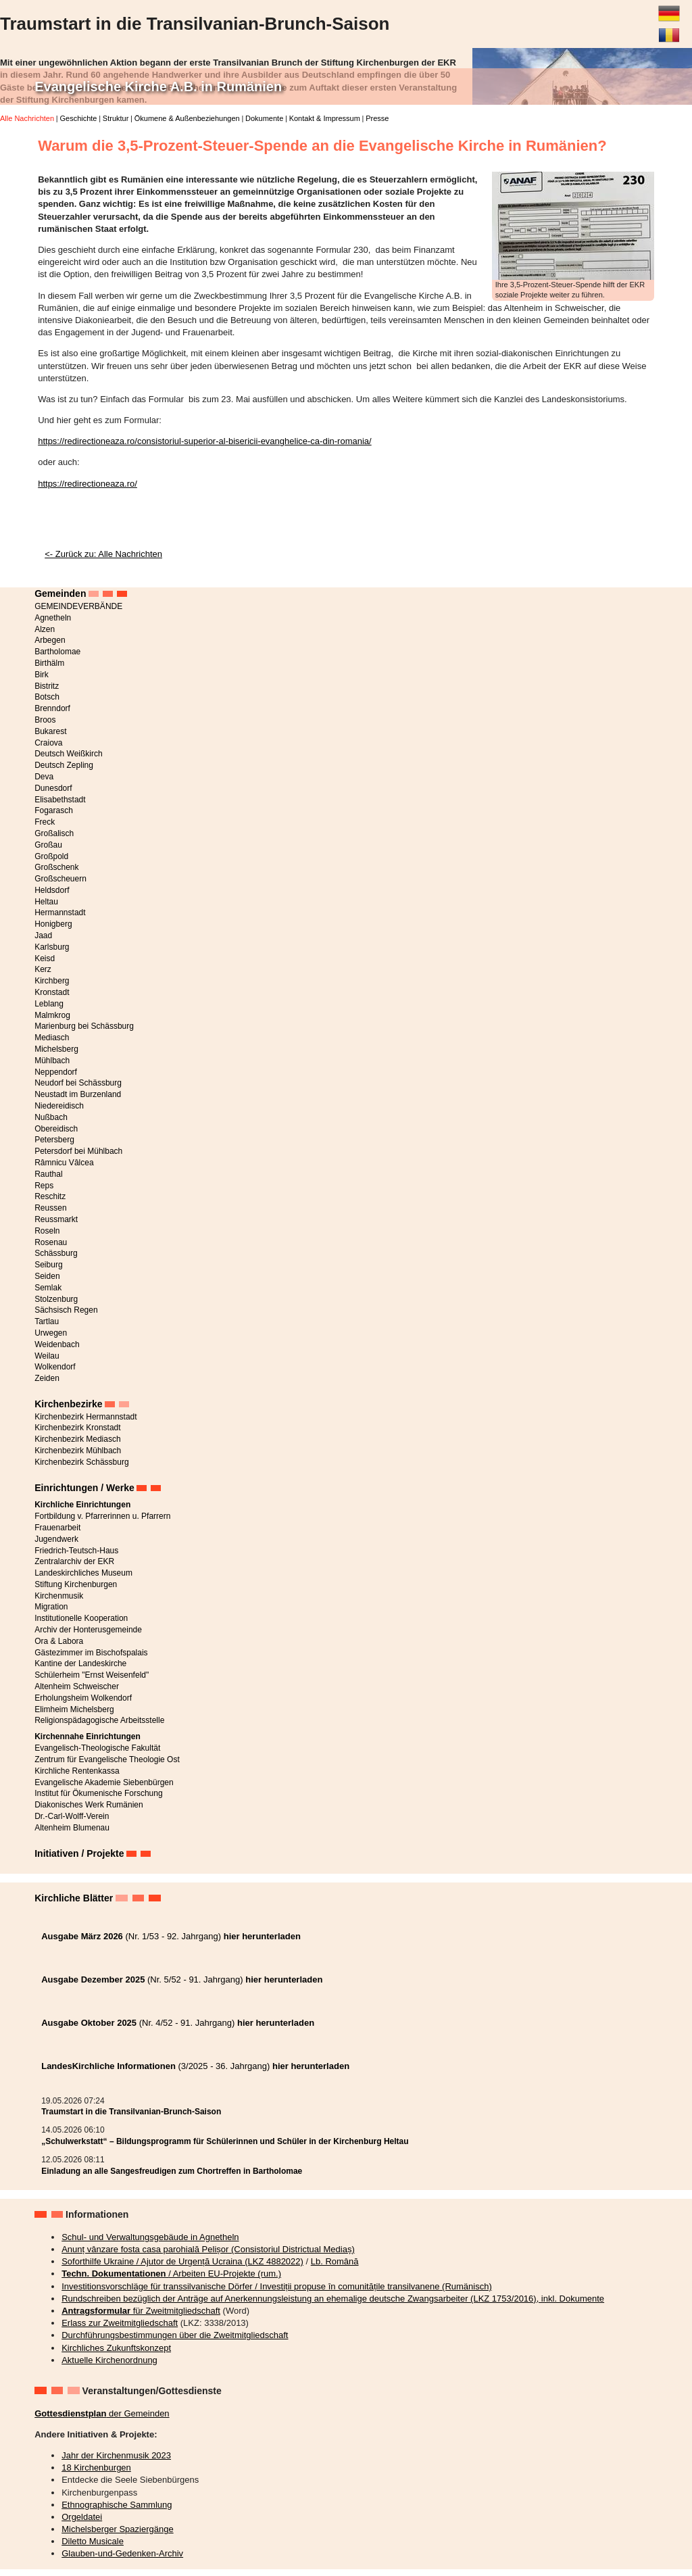 The width and height of the screenshot is (692, 2576). What do you see at coordinates (54, 1139) in the screenshot?
I see `Petersberg` at bounding box center [54, 1139].